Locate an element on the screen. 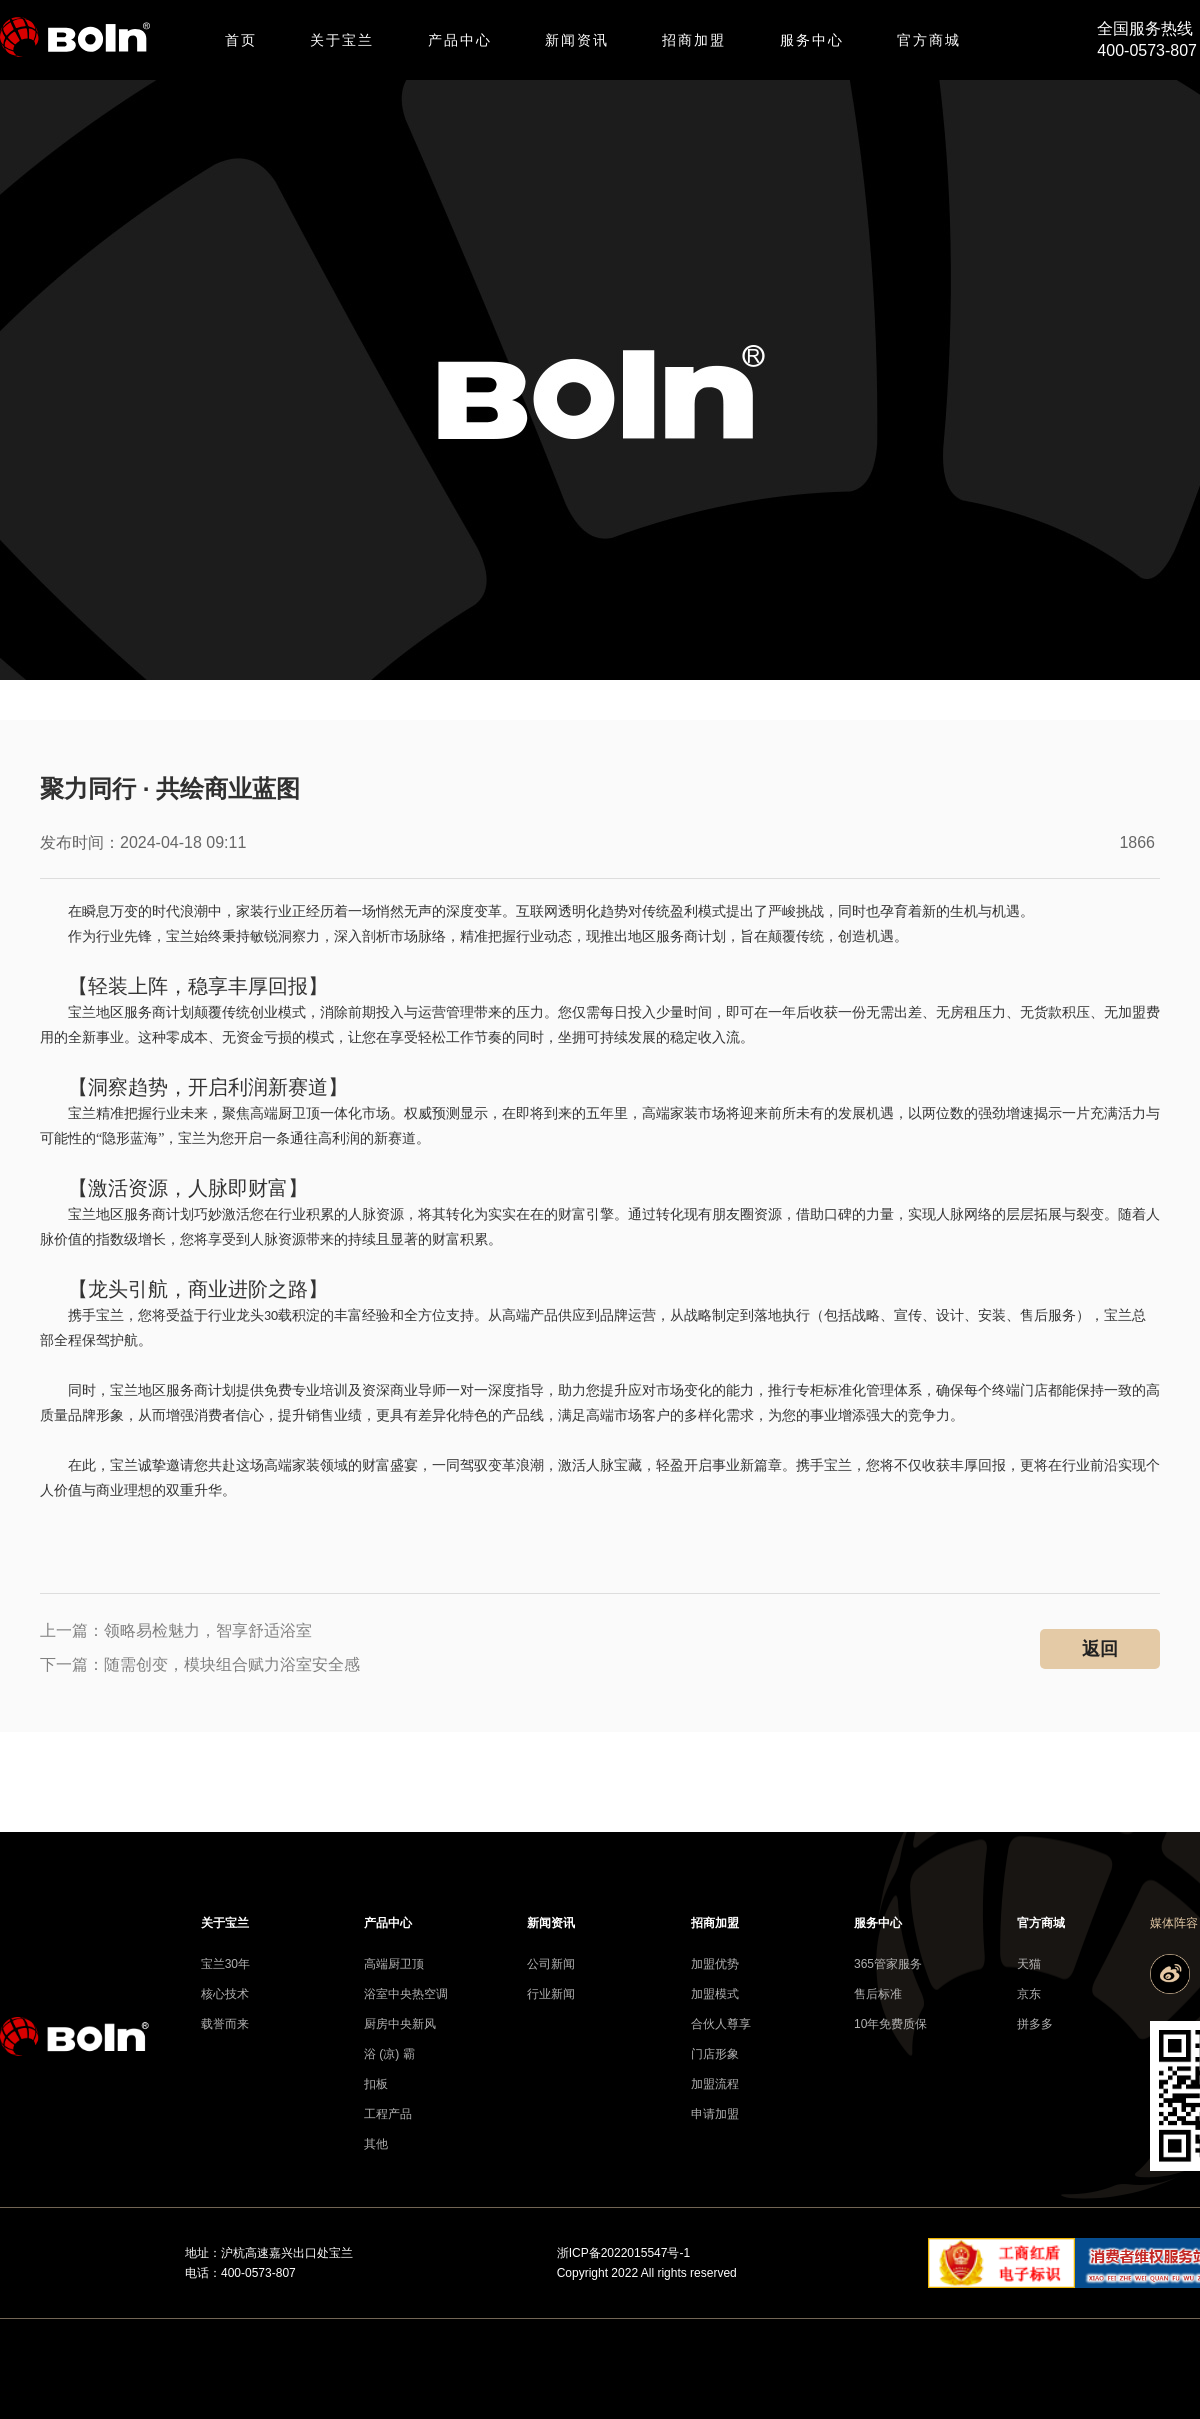  官方商城 is located at coordinates (929, 40).